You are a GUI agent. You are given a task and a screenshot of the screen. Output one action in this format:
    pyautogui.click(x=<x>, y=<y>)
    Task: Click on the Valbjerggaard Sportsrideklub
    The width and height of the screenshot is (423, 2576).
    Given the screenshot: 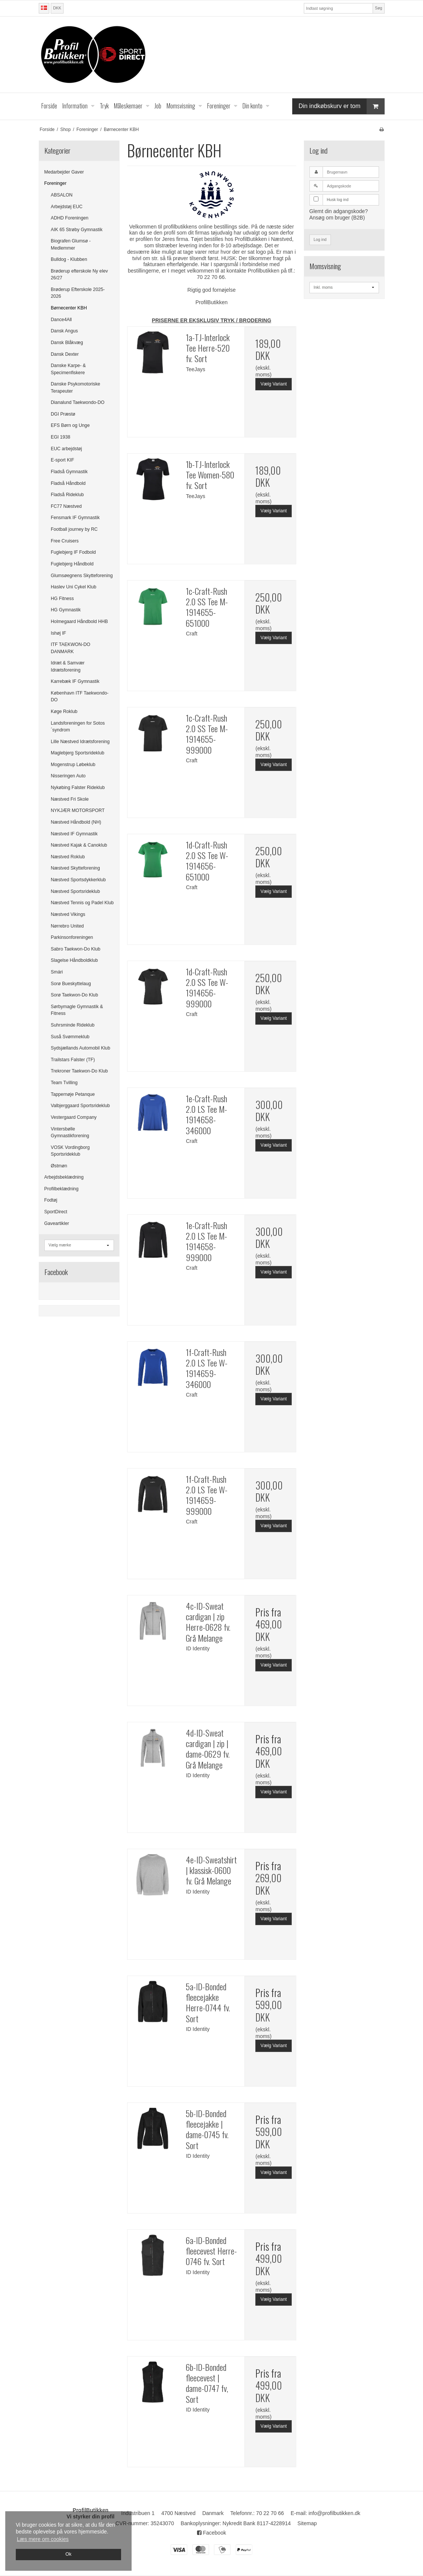 What is the action you would take?
    pyautogui.click(x=80, y=1105)
    